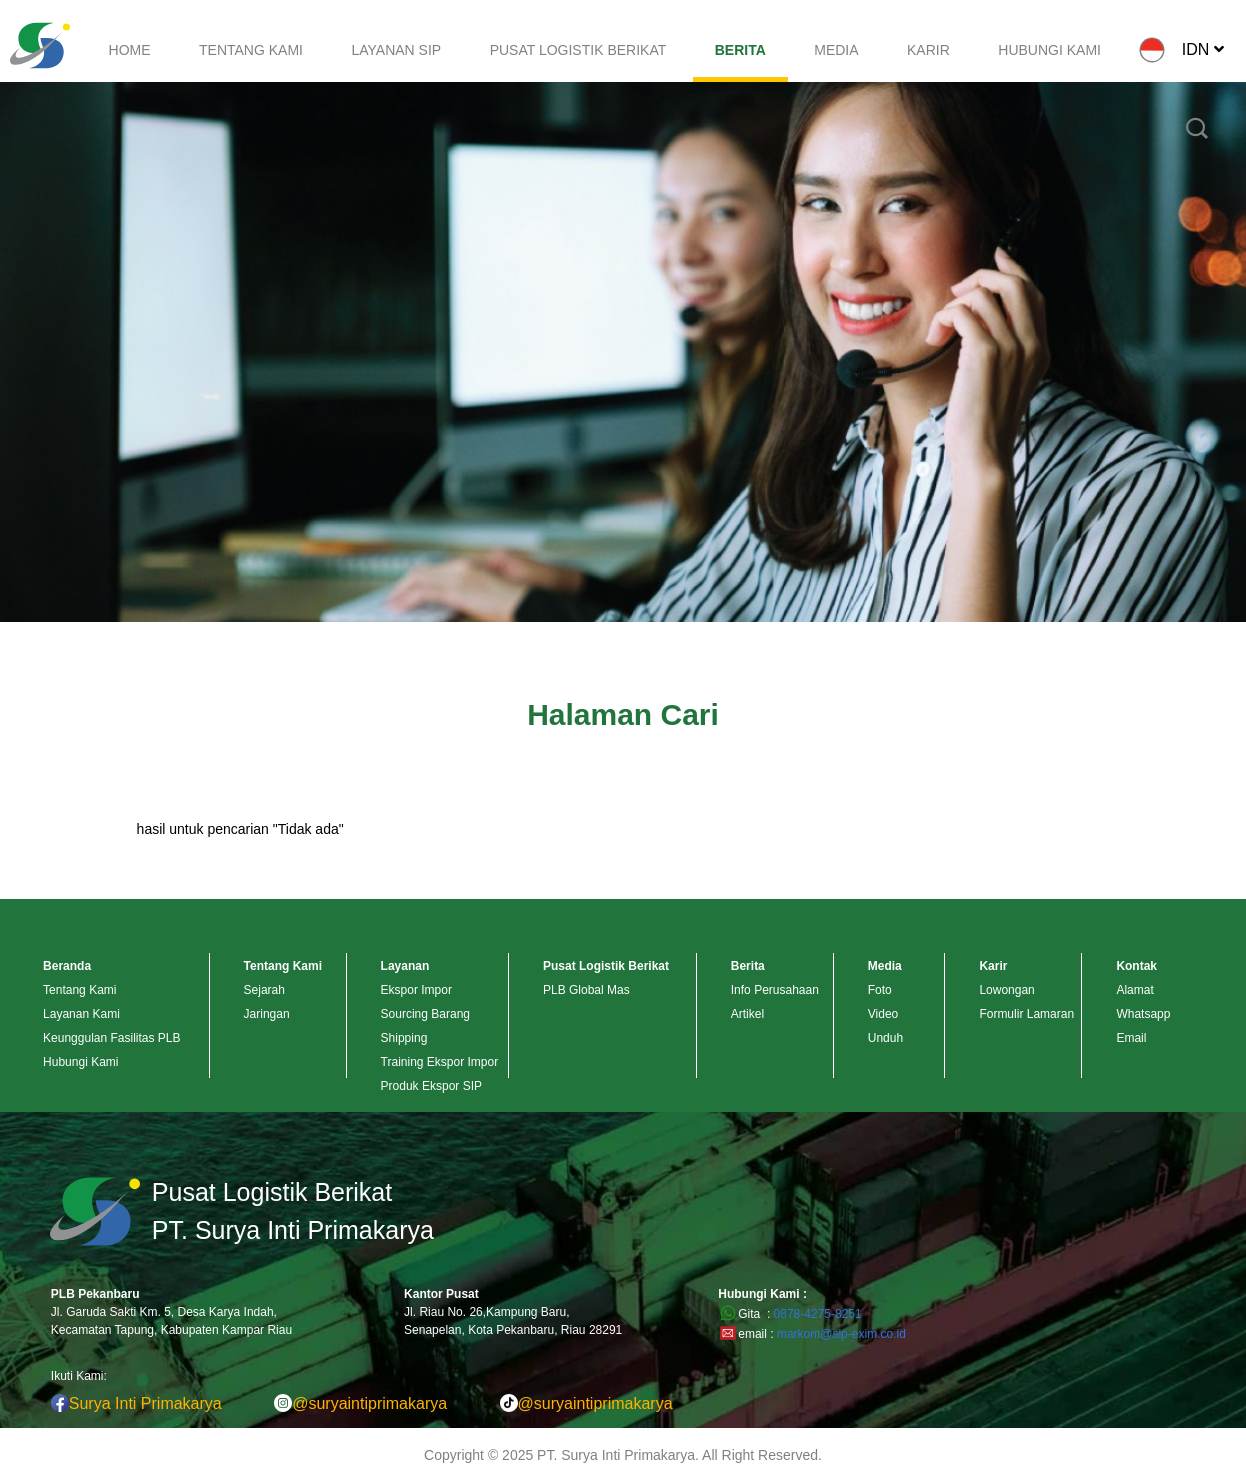 The height and width of the screenshot is (1479, 1246). I want to click on LAYANAN SIP, so click(396, 50).